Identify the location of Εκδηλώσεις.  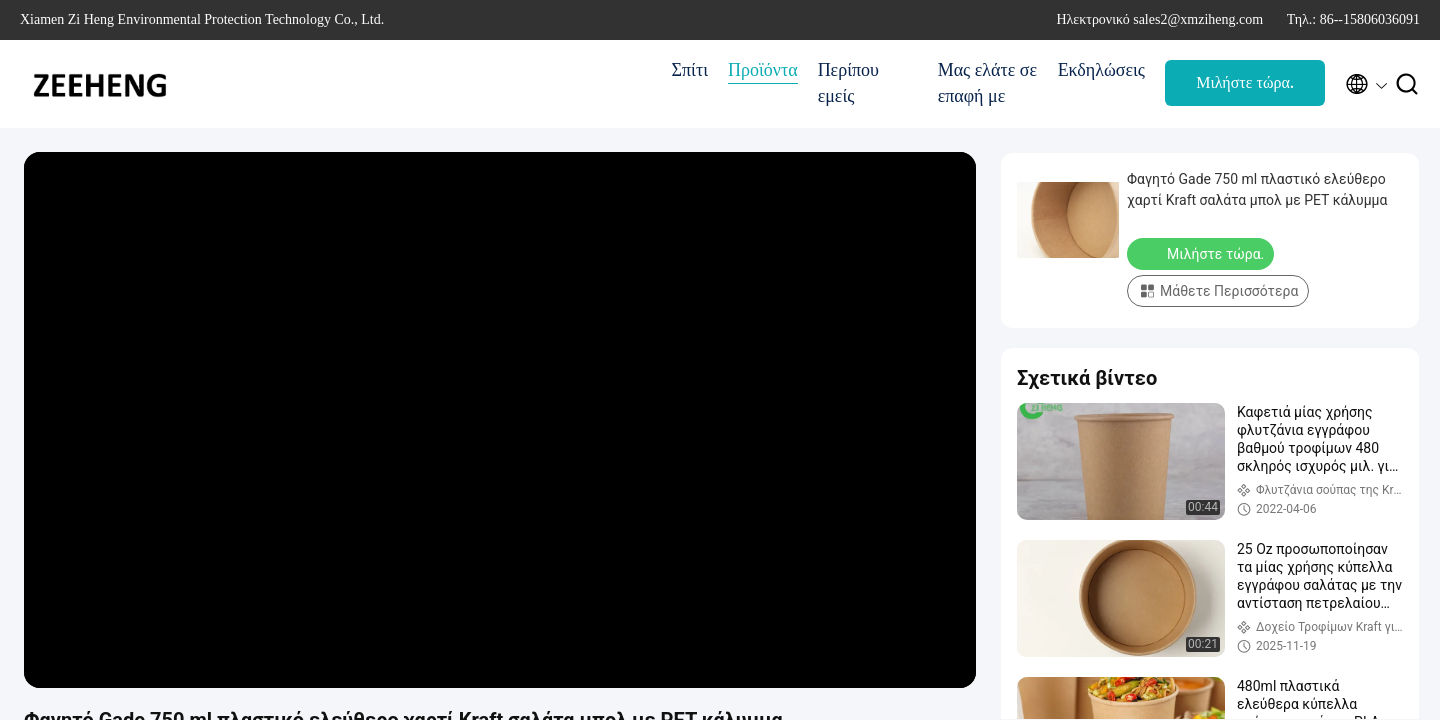
(1101, 70).